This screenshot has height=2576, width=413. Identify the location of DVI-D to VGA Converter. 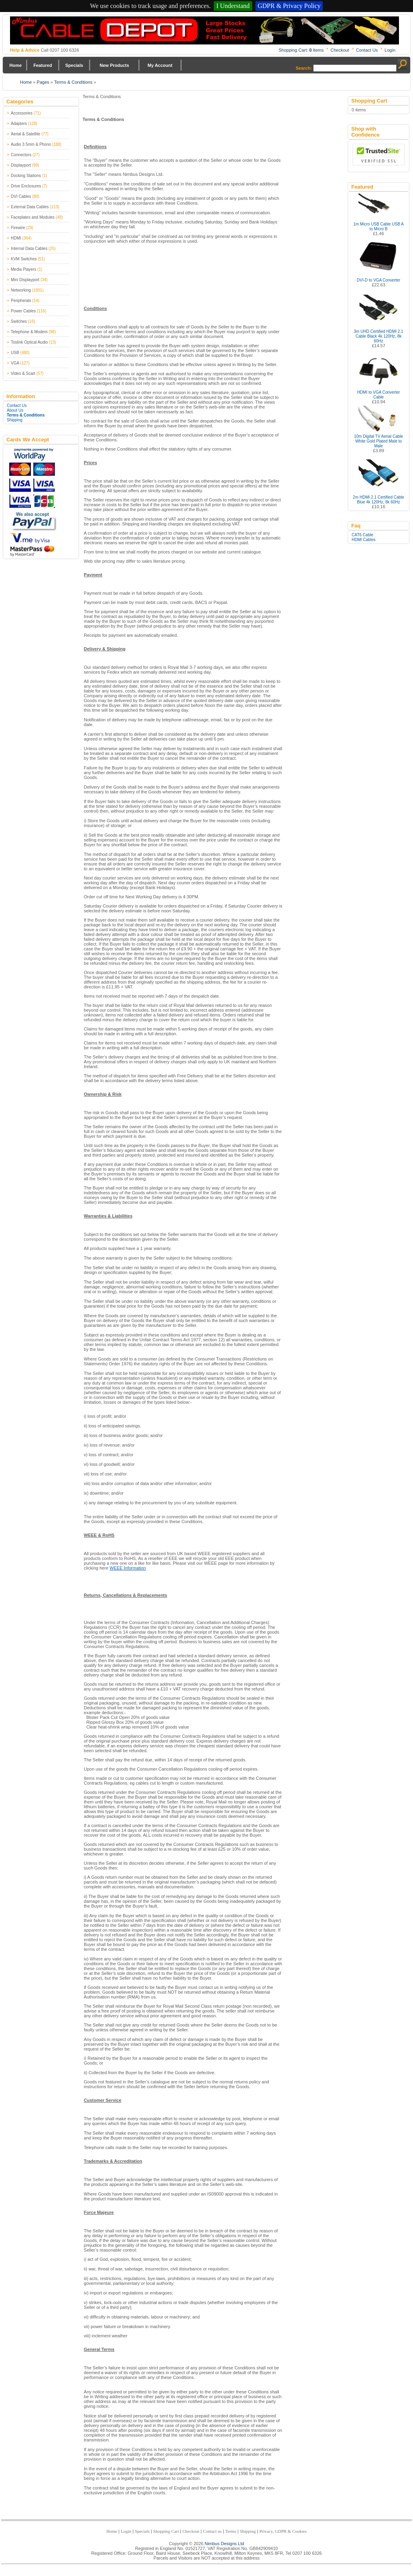
(378, 280).